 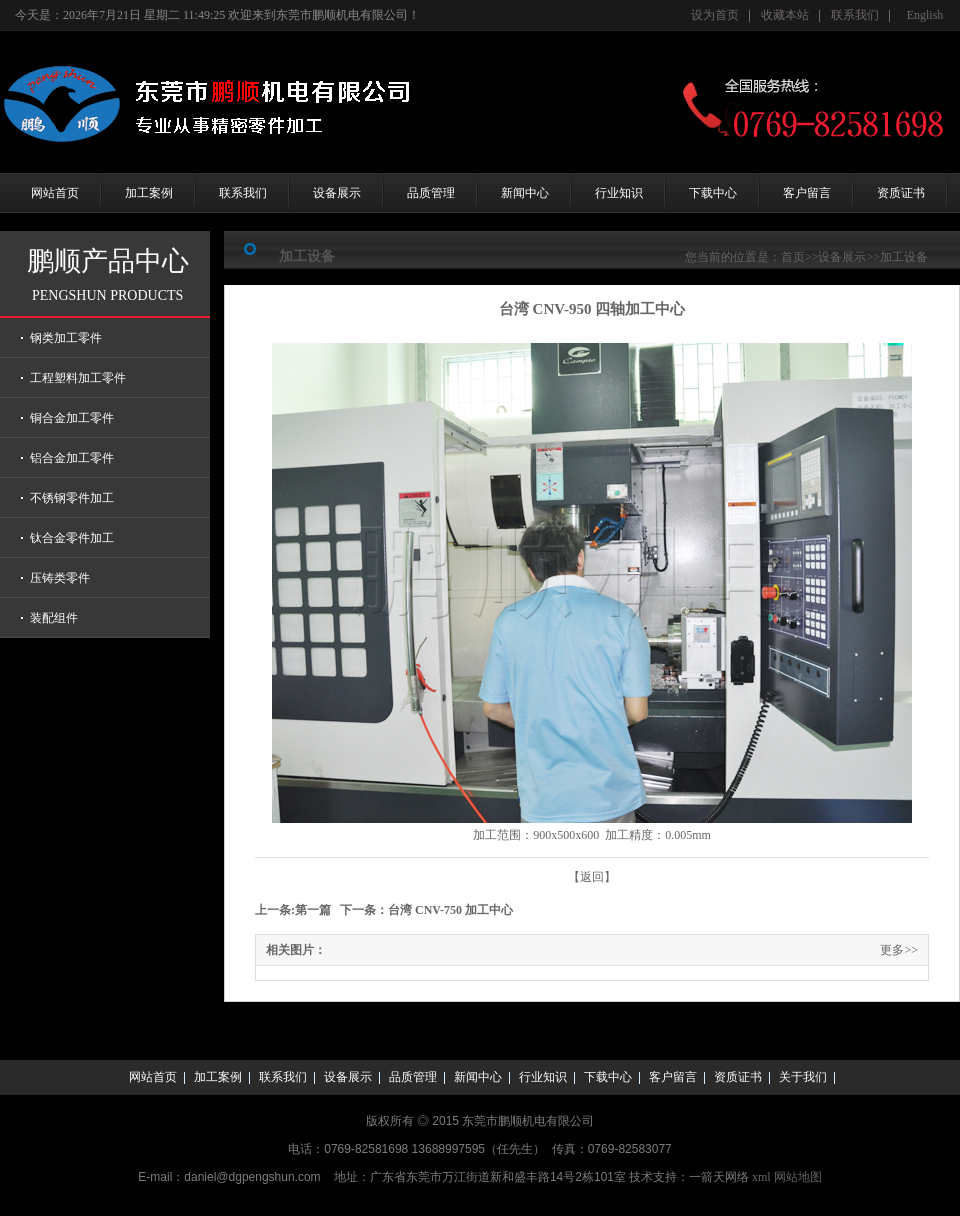 I want to click on 网站地图, so click(x=798, y=1177).